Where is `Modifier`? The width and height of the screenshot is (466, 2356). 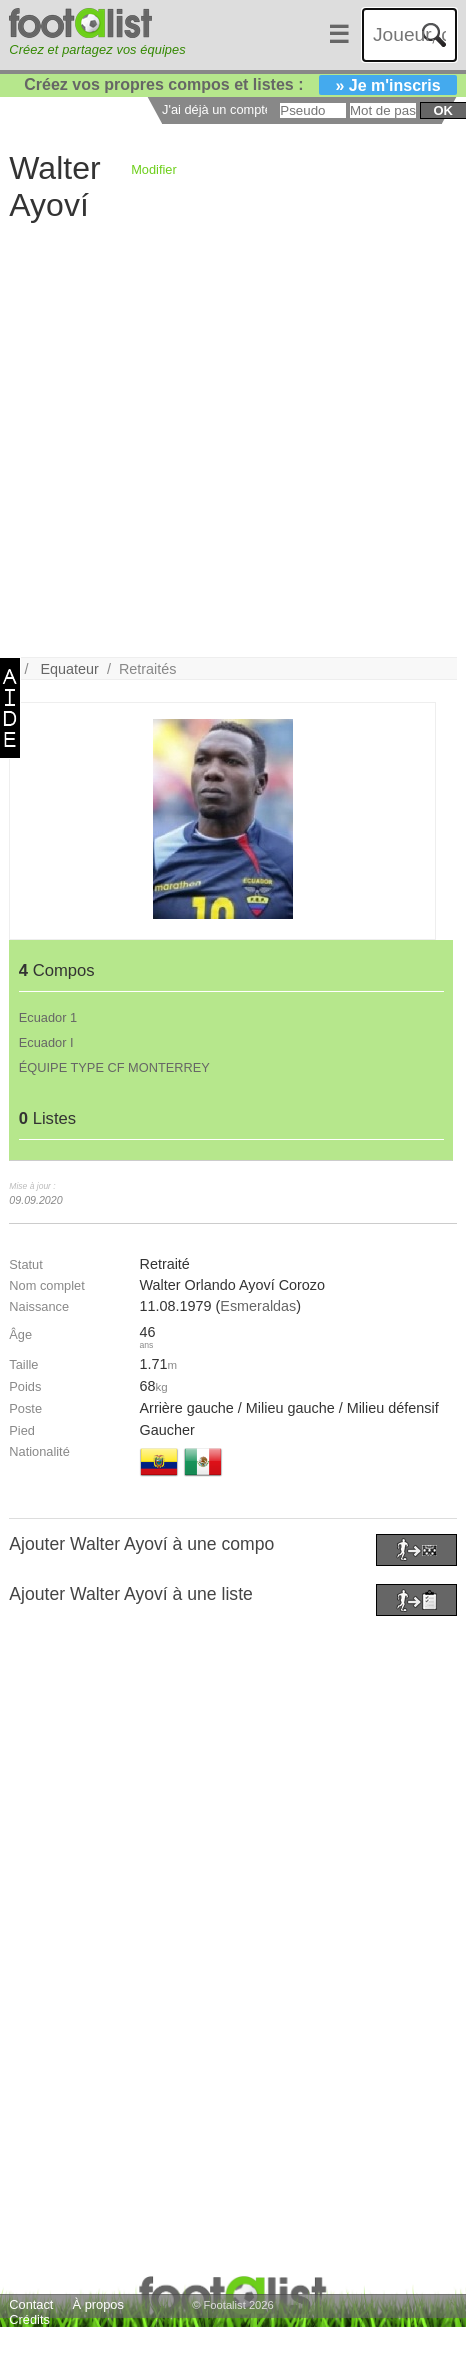
Modifier is located at coordinates (154, 169).